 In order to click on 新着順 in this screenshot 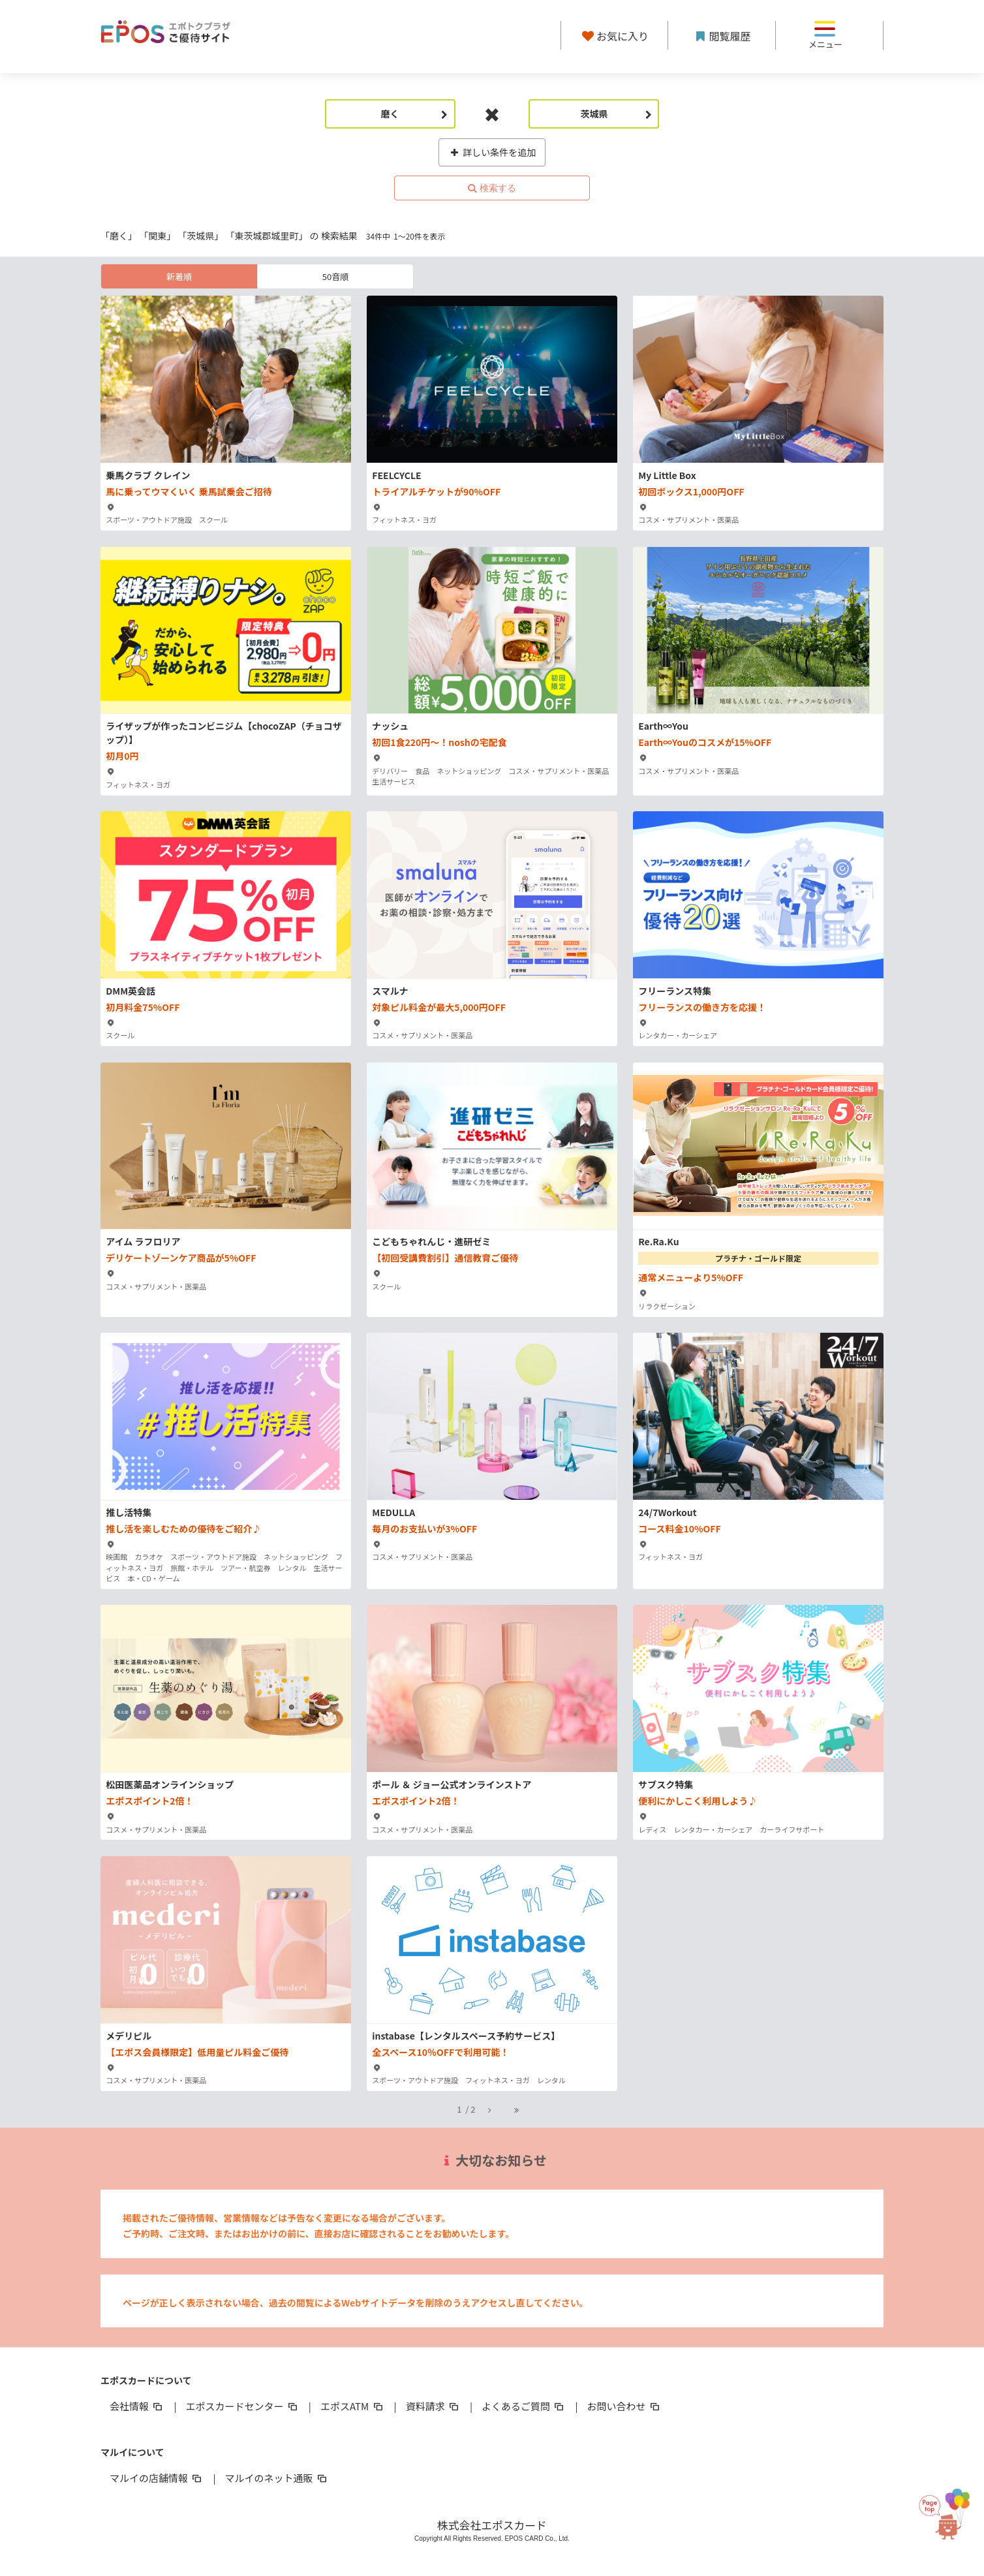, I will do `click(179, 276)`.